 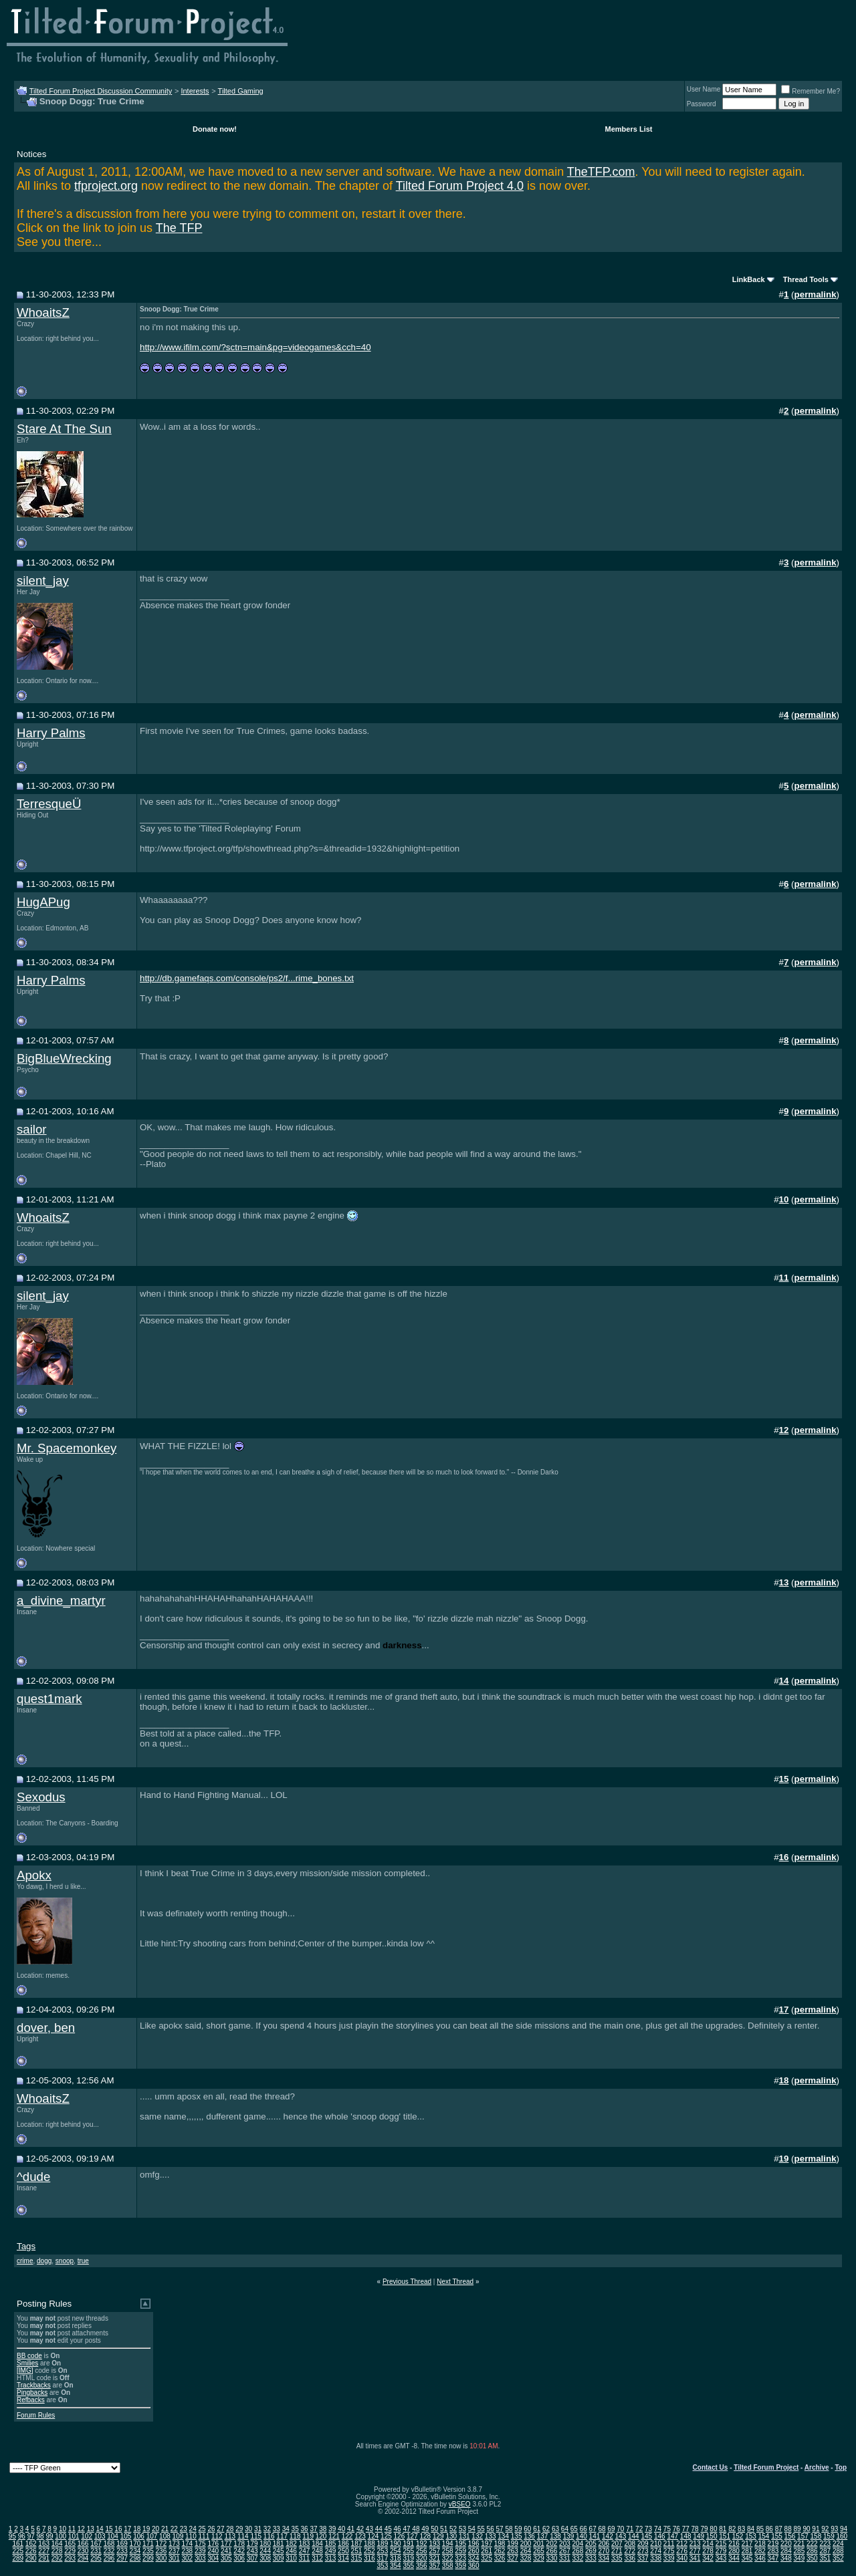 I want to click on 72, so click(x=639, y=2529).